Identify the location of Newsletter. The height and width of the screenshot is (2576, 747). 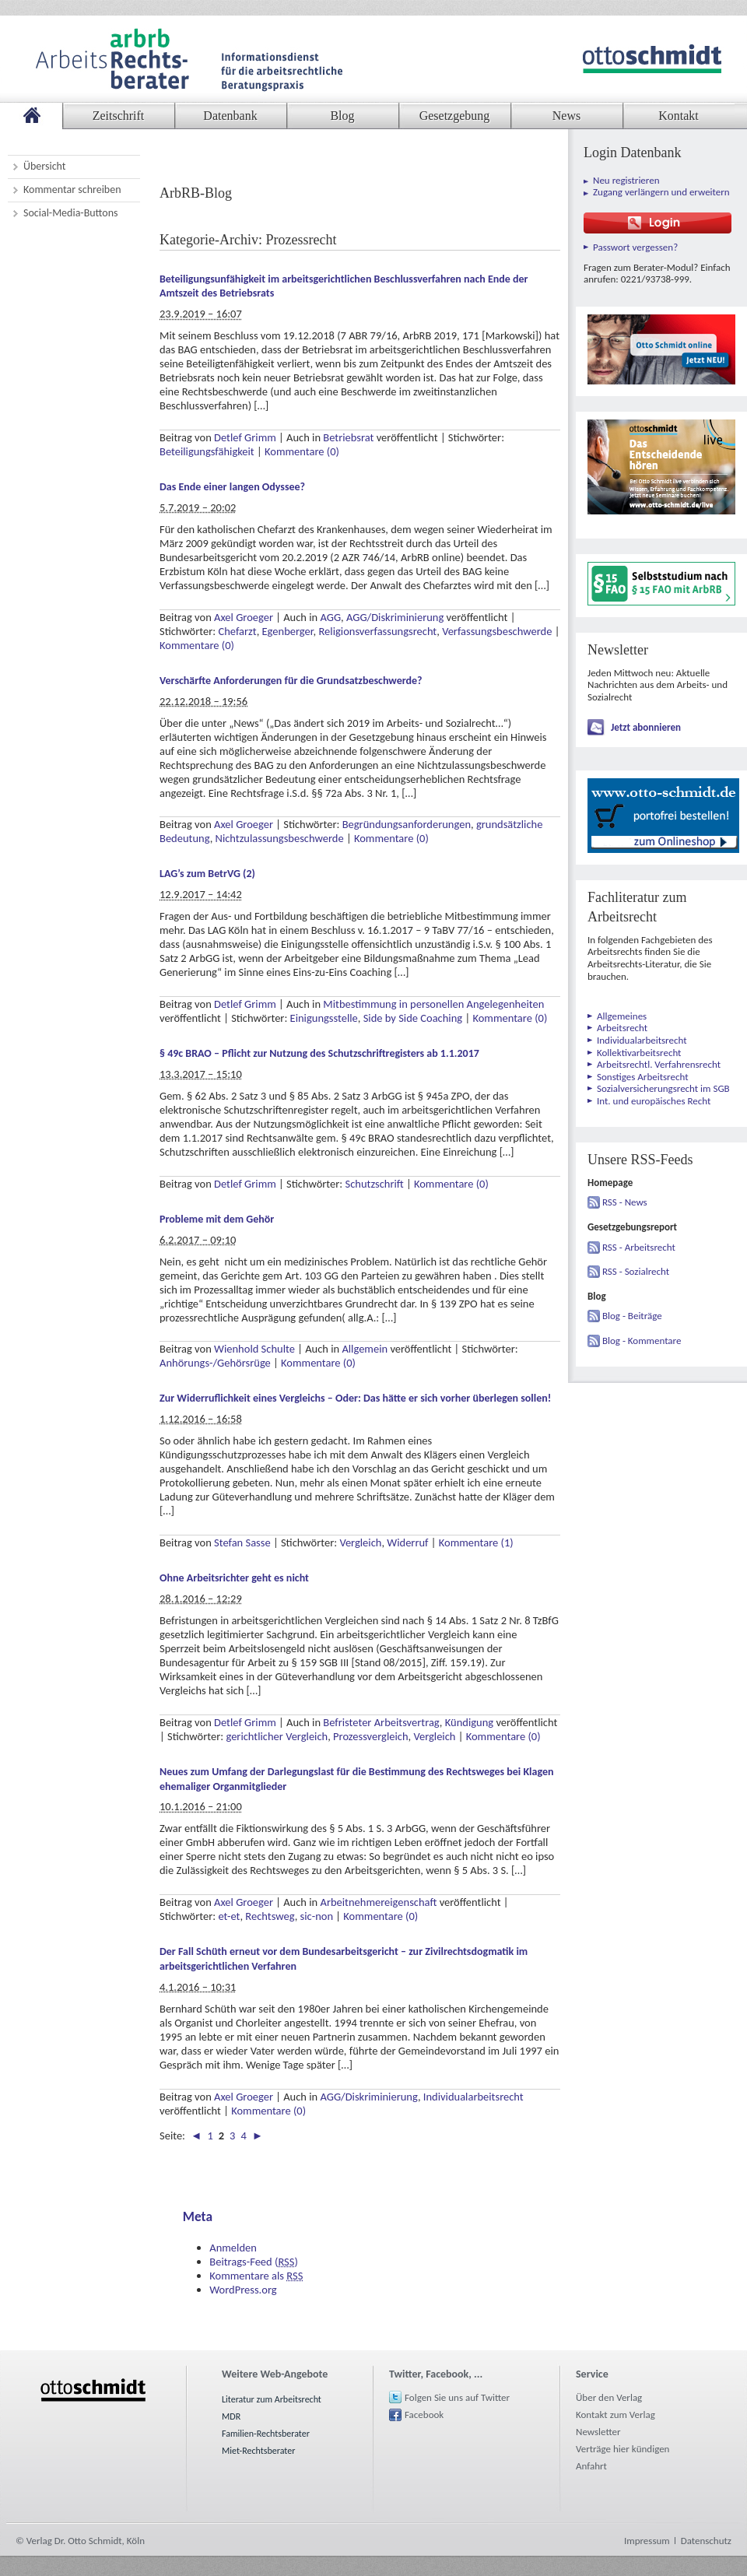
(598, 2431).